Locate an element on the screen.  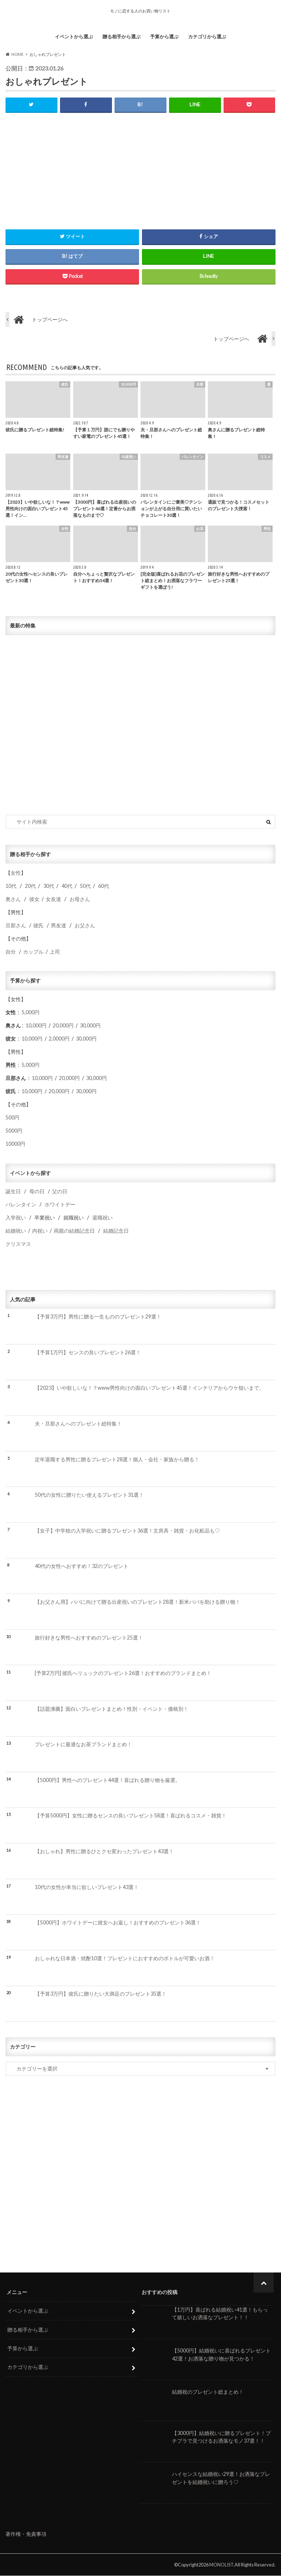
結婚記念日 is located at coordinates (116, 1231).